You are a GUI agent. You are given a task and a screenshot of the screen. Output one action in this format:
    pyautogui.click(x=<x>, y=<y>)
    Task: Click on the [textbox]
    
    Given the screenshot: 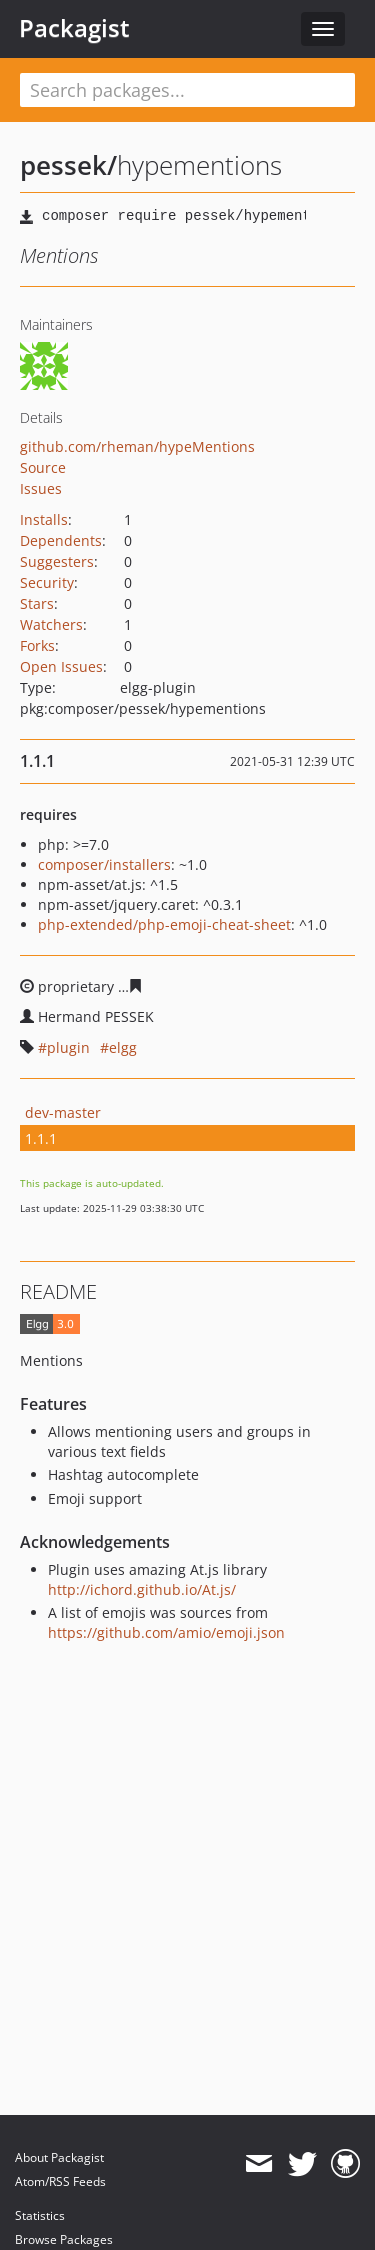 What is the action you would take?
    pyautogui.click(x=187, y=90)
    